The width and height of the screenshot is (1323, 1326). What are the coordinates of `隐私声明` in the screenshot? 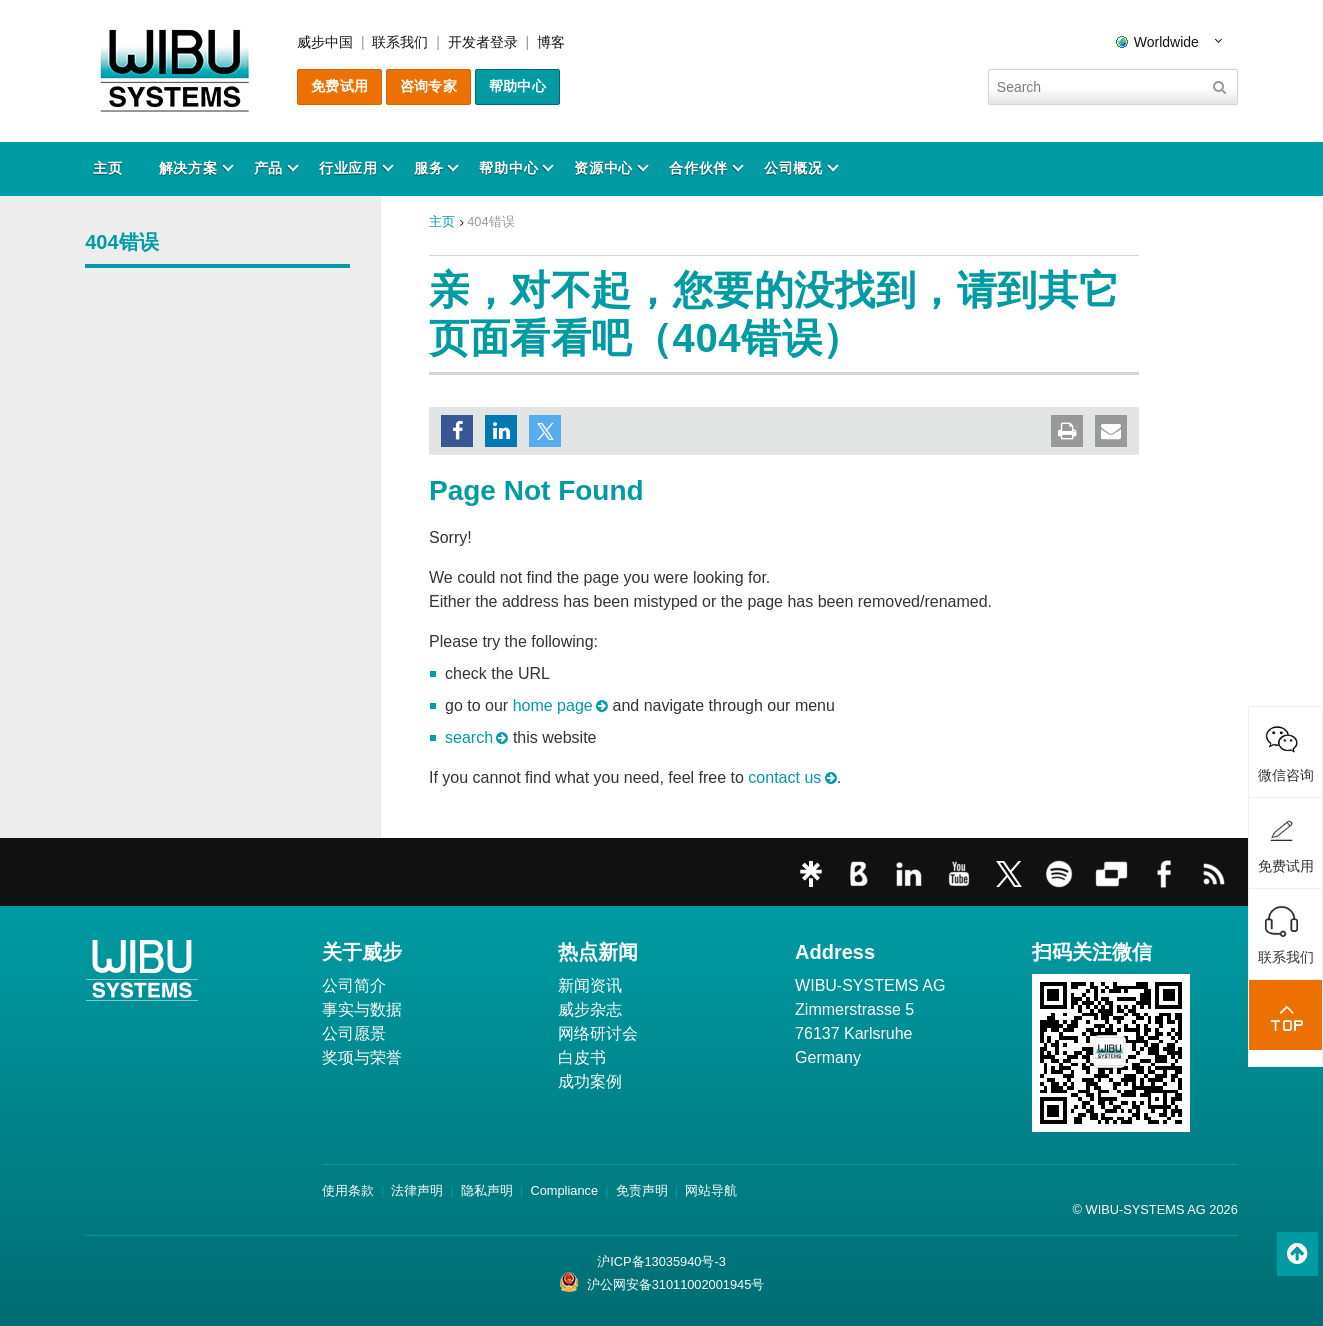 It's located at (487, 1190).